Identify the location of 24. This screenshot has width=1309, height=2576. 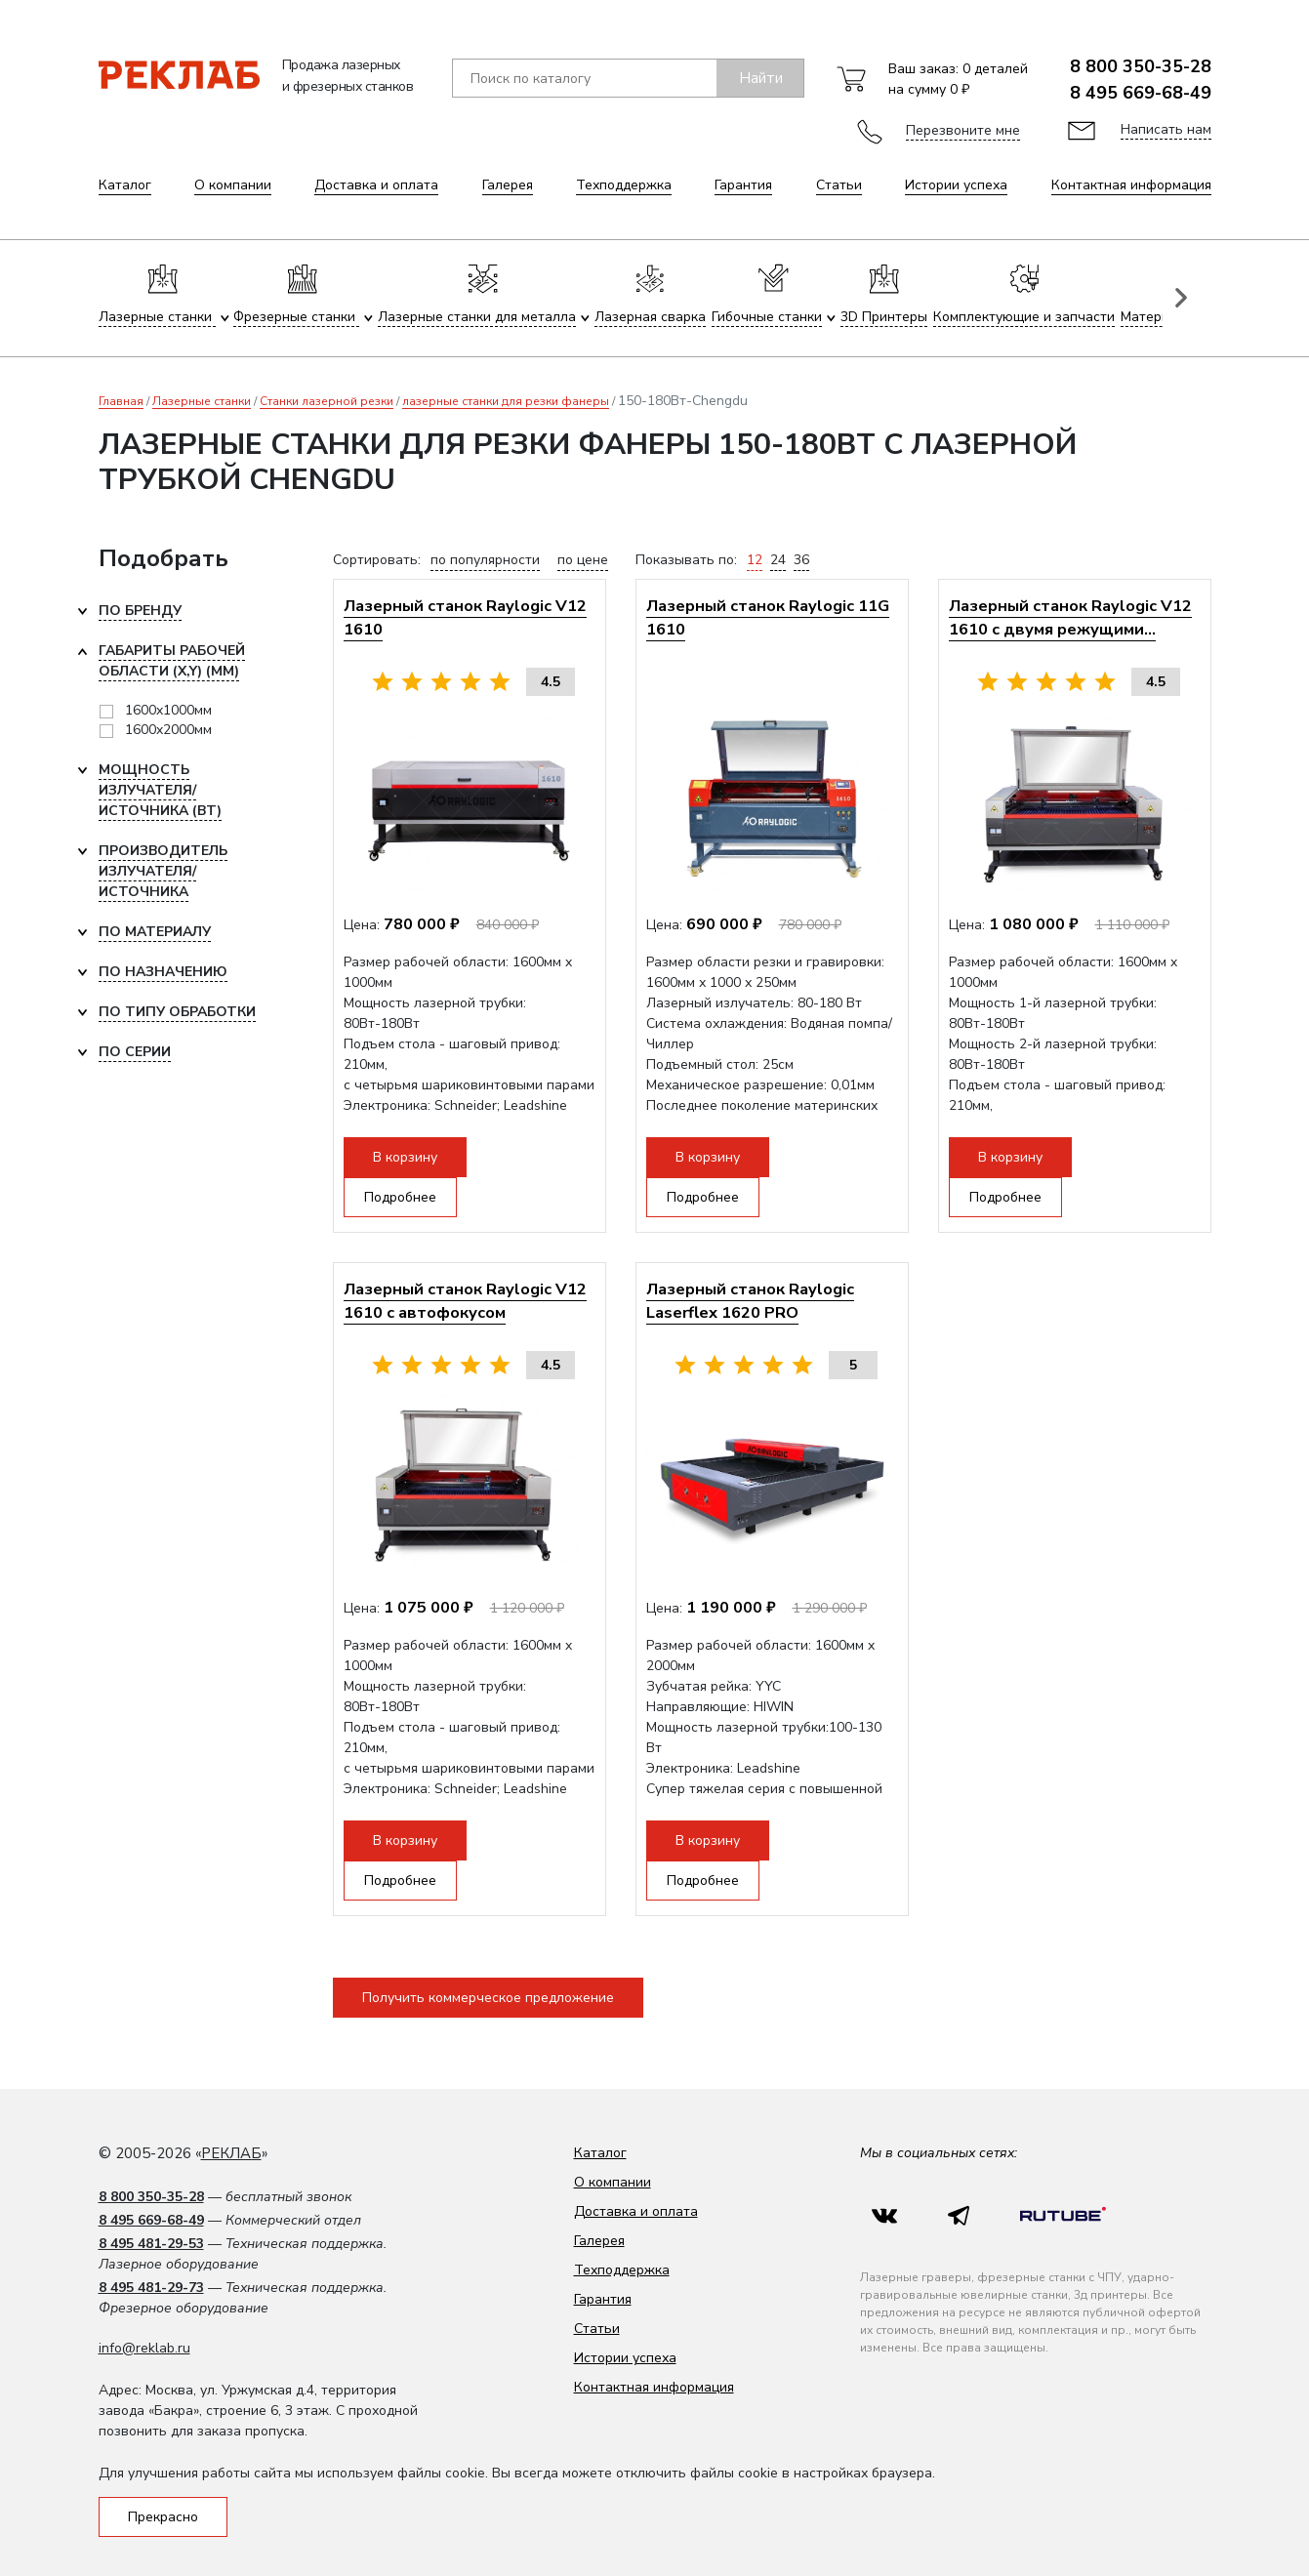
(778, 560).